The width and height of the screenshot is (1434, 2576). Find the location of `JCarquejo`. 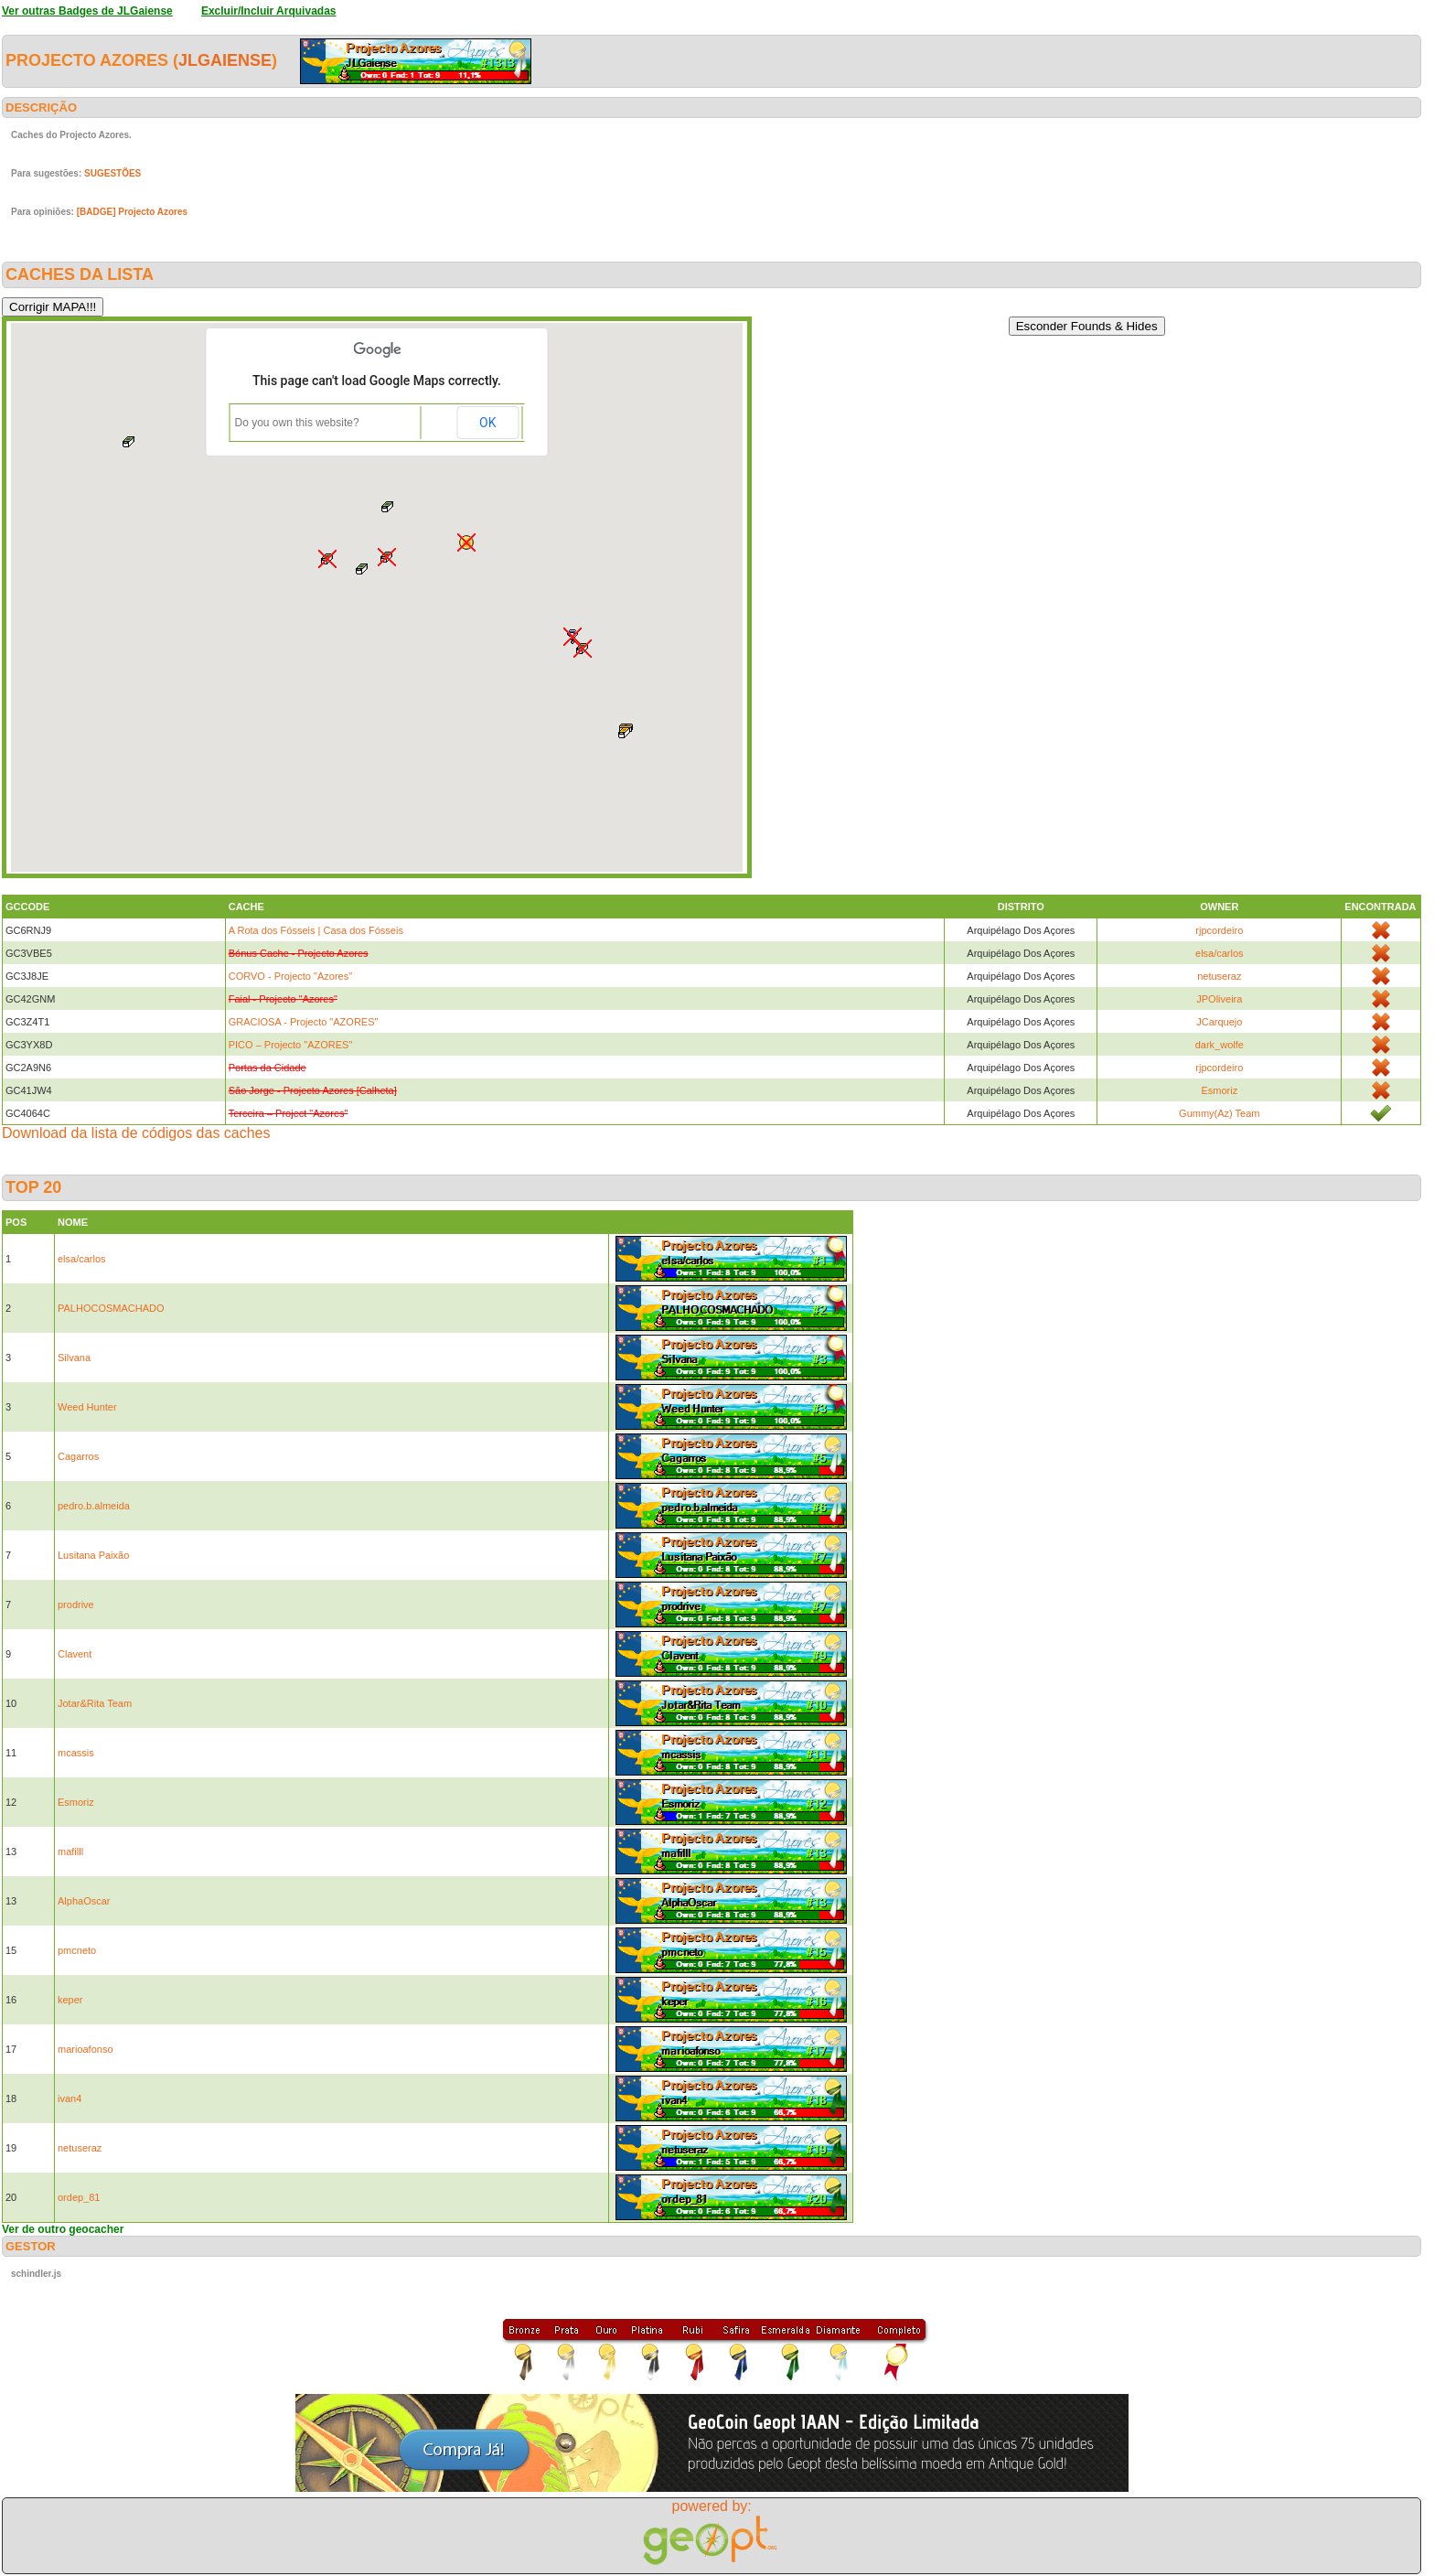

JCarquejo is located at coordinates (1219, 1021).